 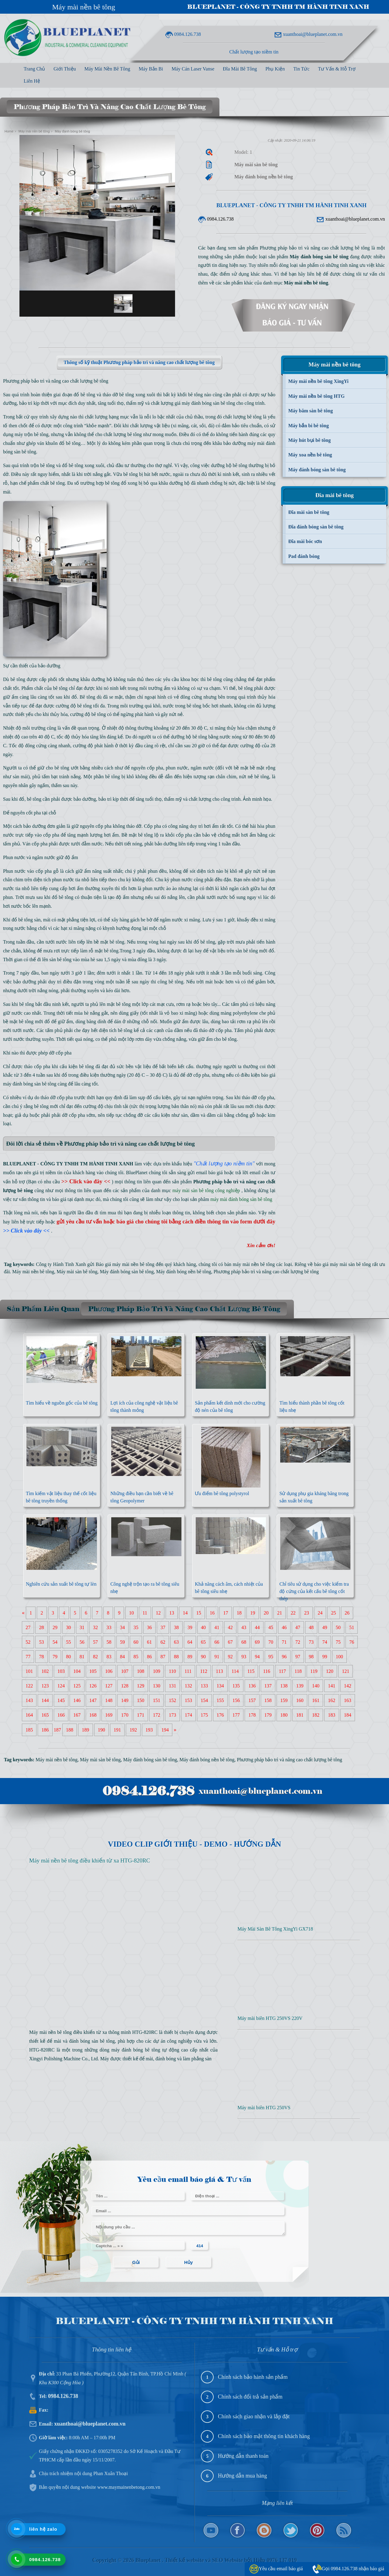 I want to click on 69, so click(x=257, y=1642).